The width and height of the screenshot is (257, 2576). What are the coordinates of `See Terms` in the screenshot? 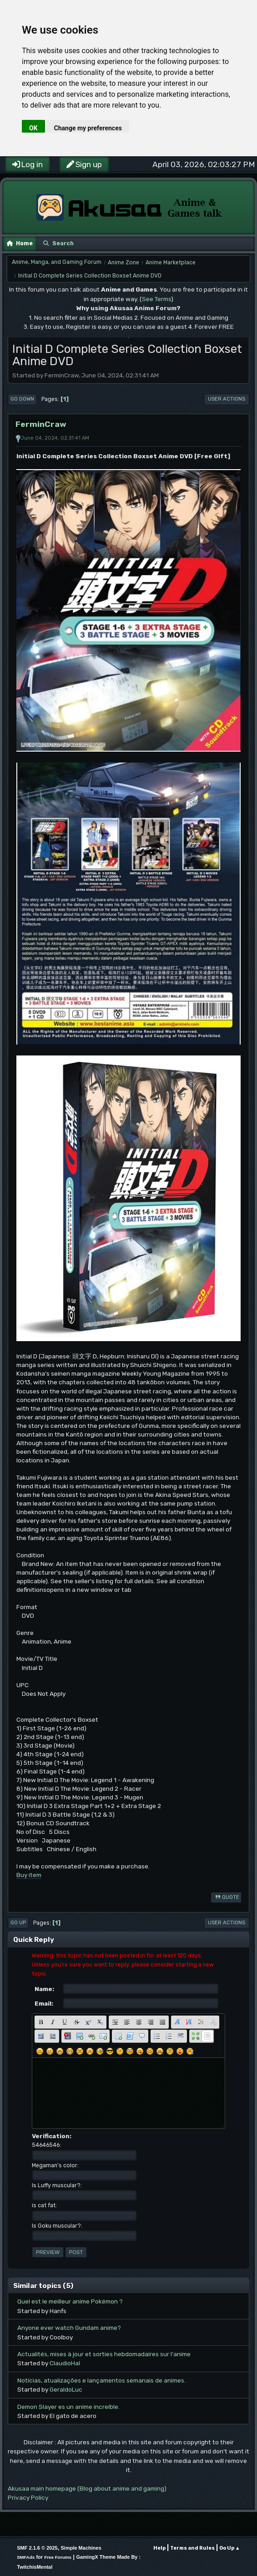 It's located at (156, 298).